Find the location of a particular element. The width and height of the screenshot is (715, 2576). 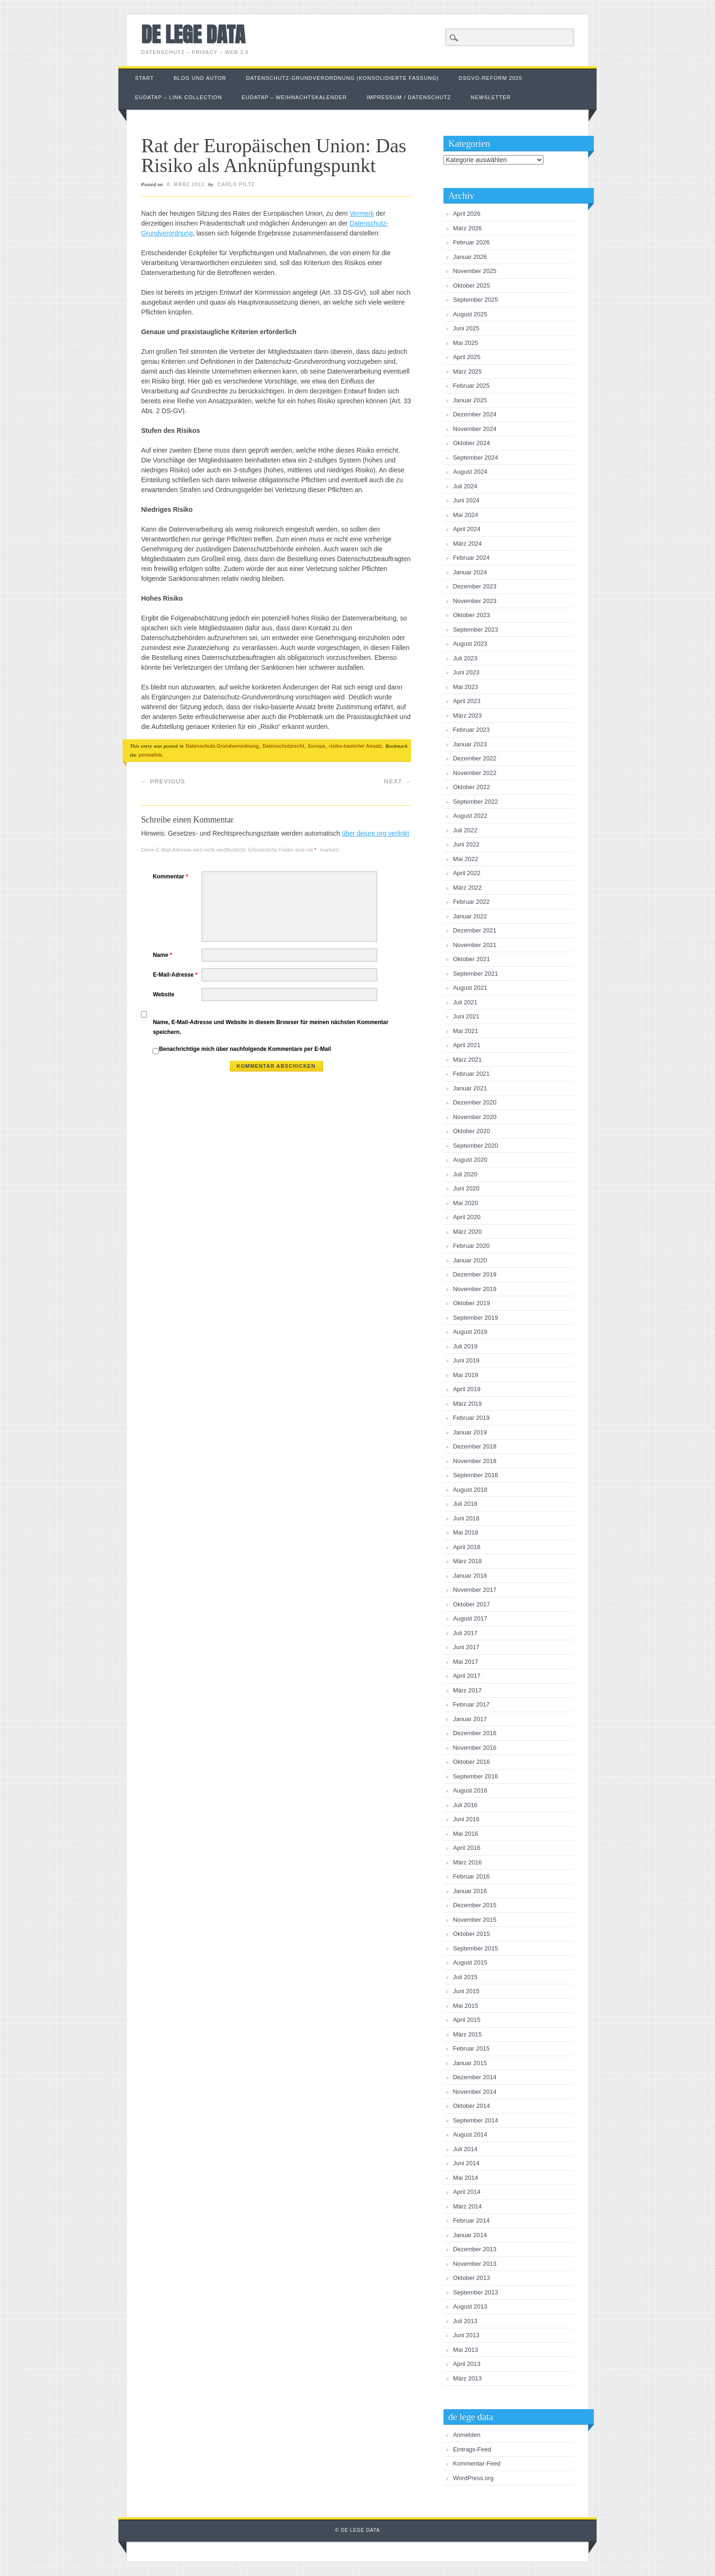

Juli 2014 is located at coordinates (465, 2149).